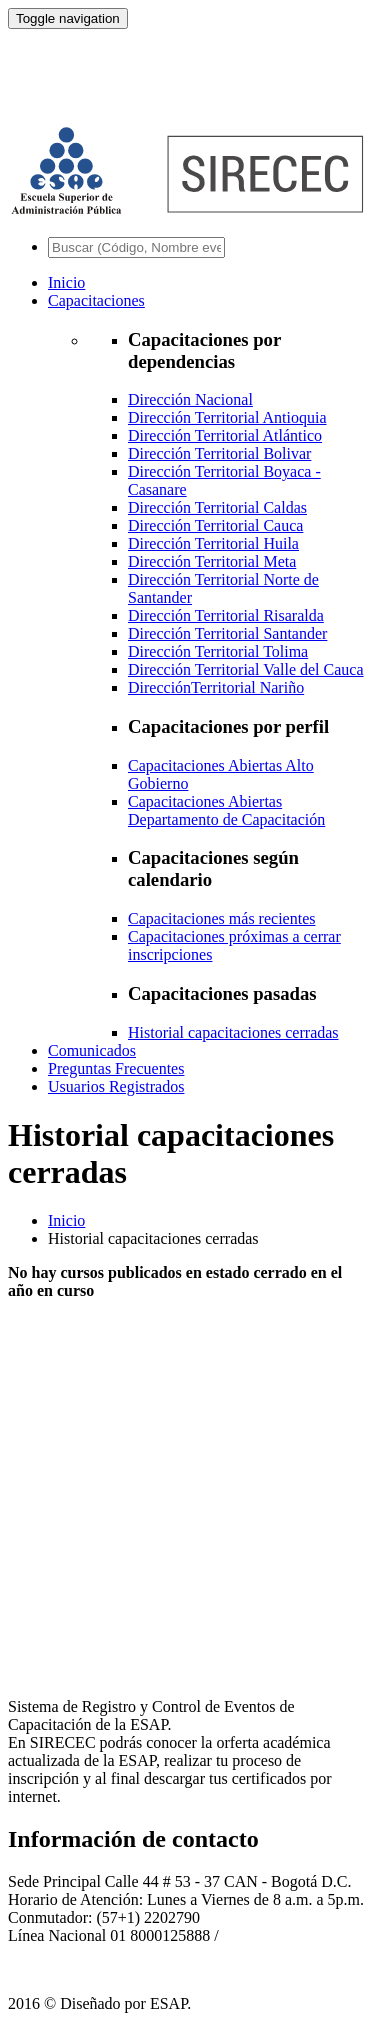  What do you see at coordinates (218, 651) in the screenshot?
I see `Dirección Territorial Tolima` at bounding box center [218, 651].